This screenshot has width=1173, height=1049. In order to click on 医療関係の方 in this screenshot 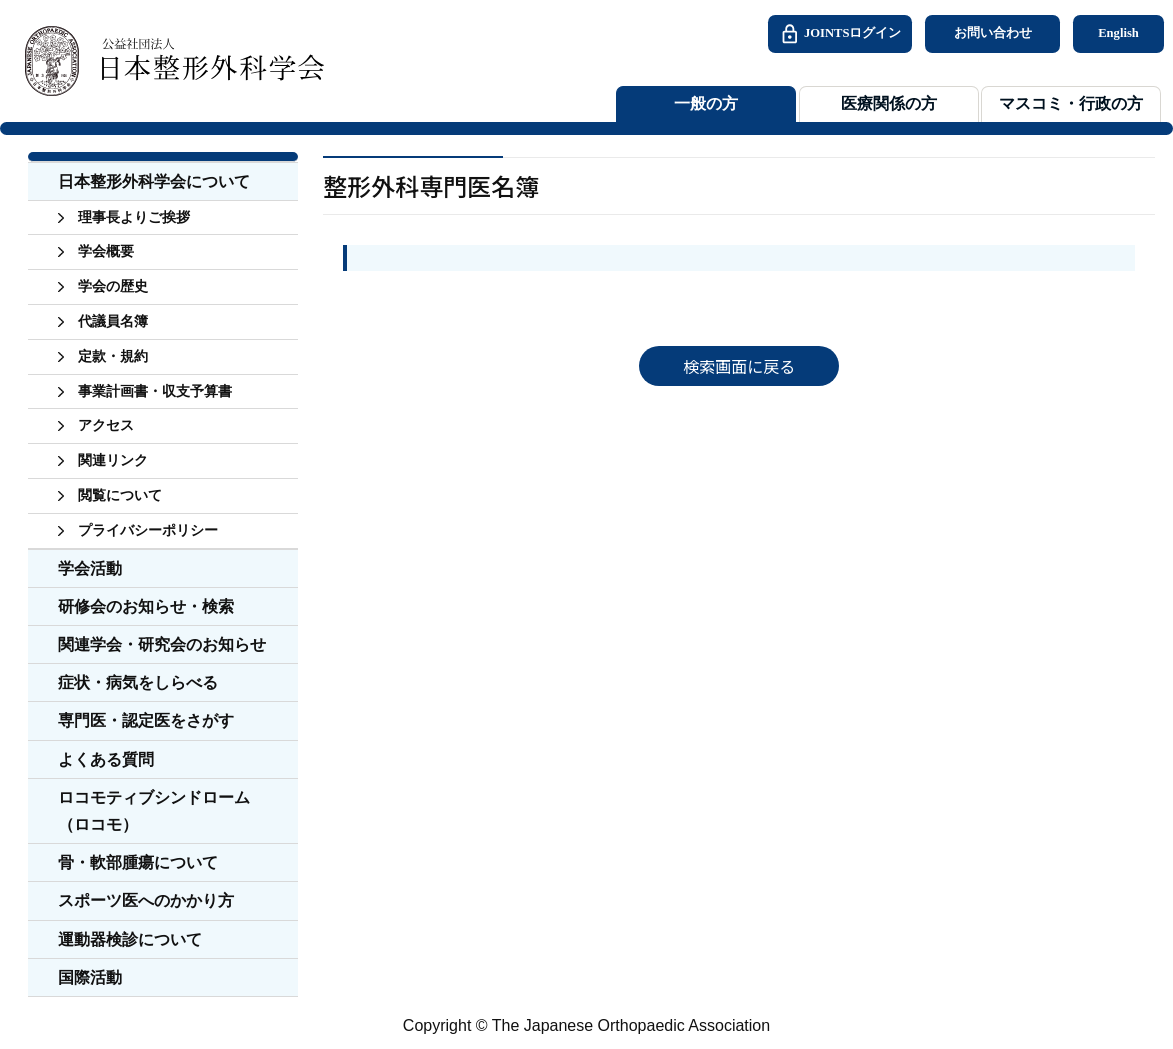, I will do `click(889, 104)`.